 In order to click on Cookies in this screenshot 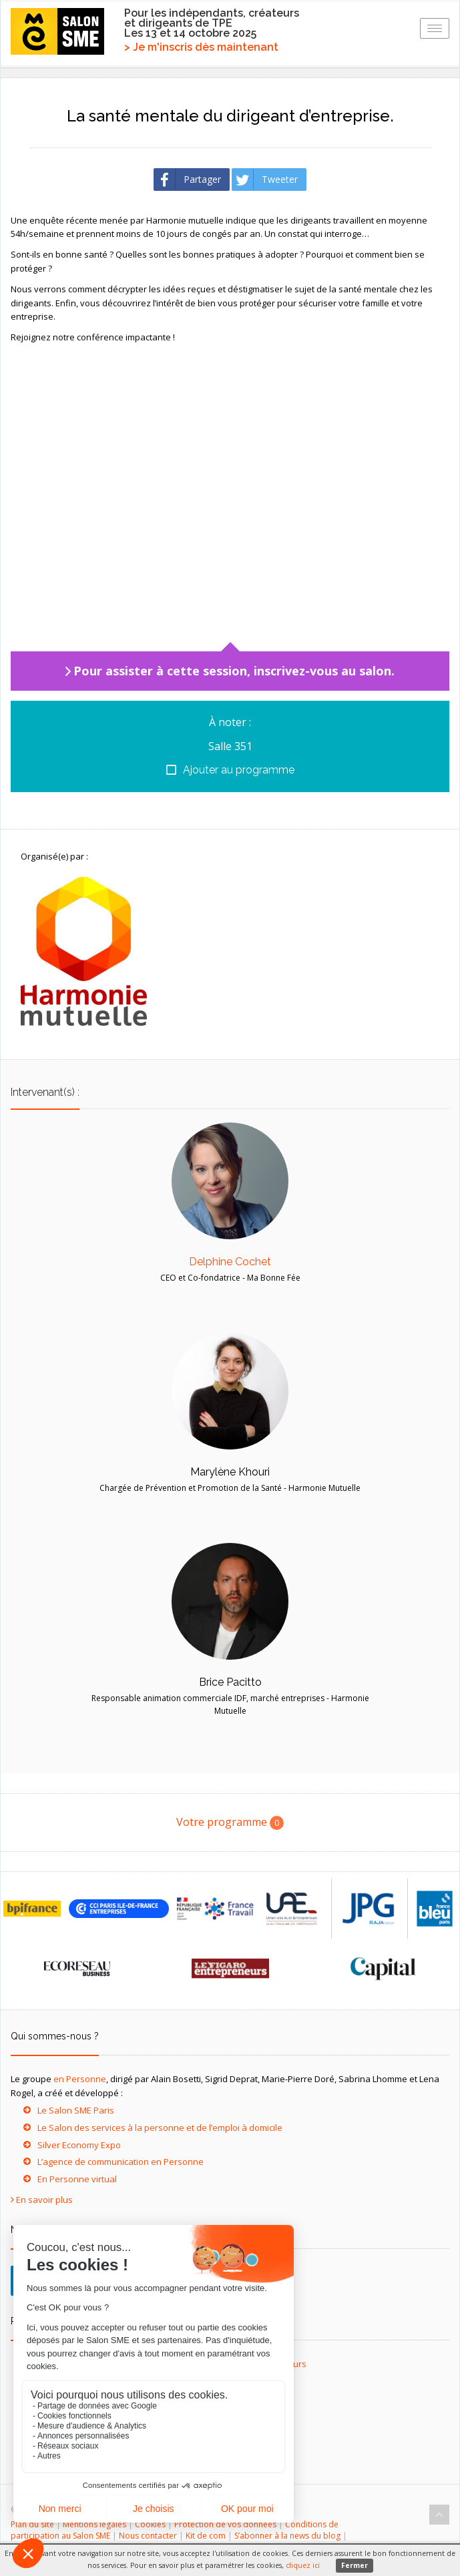, I will do `click(150, 2524)`.